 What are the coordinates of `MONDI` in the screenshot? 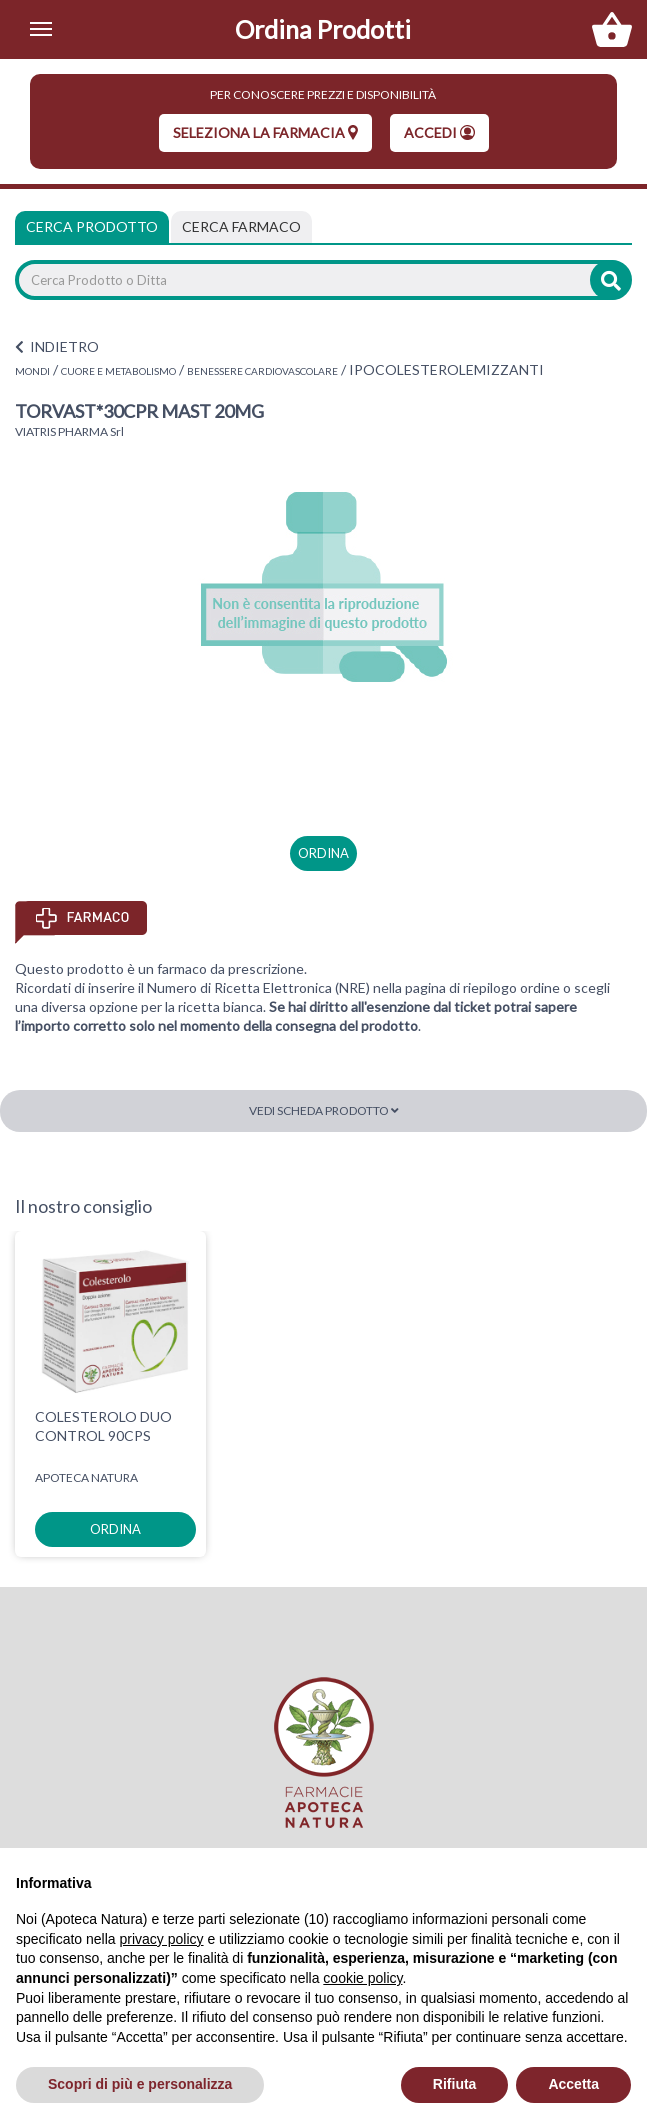 It's located at (32, 371).